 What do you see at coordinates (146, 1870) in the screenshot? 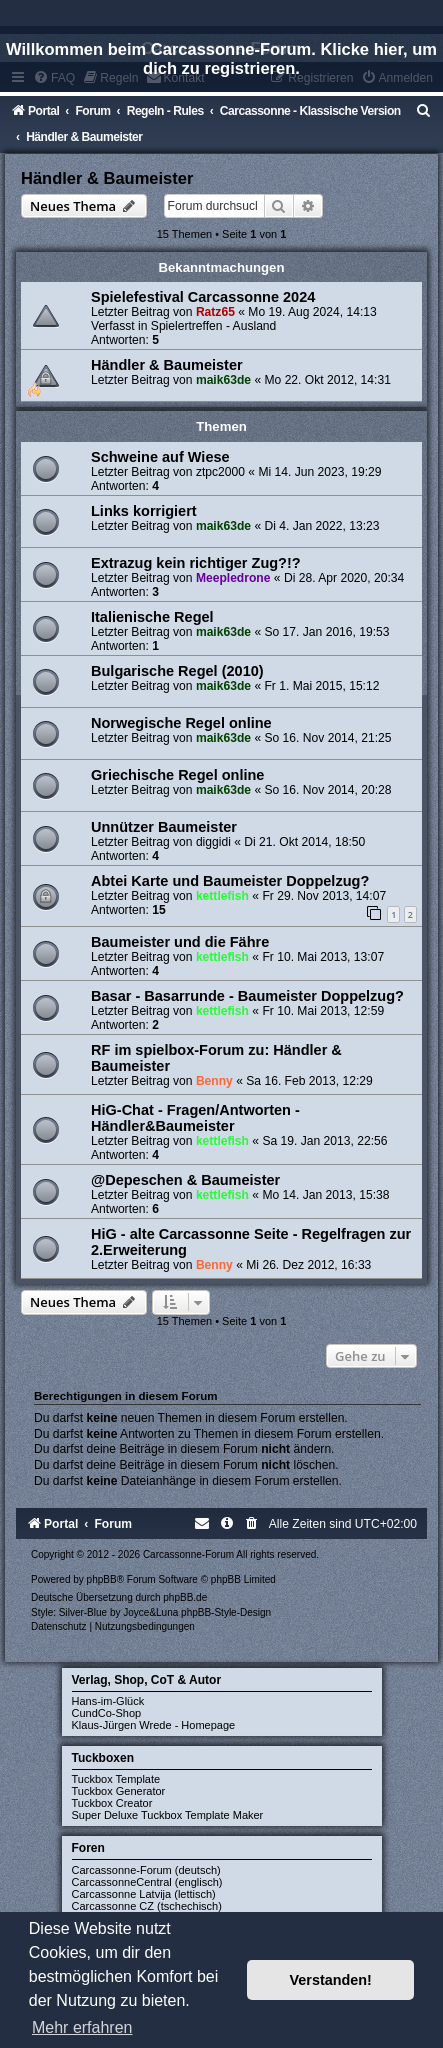
I see `Carcassonne-Forum (deutsch)` at bounding box center [146, 1870].